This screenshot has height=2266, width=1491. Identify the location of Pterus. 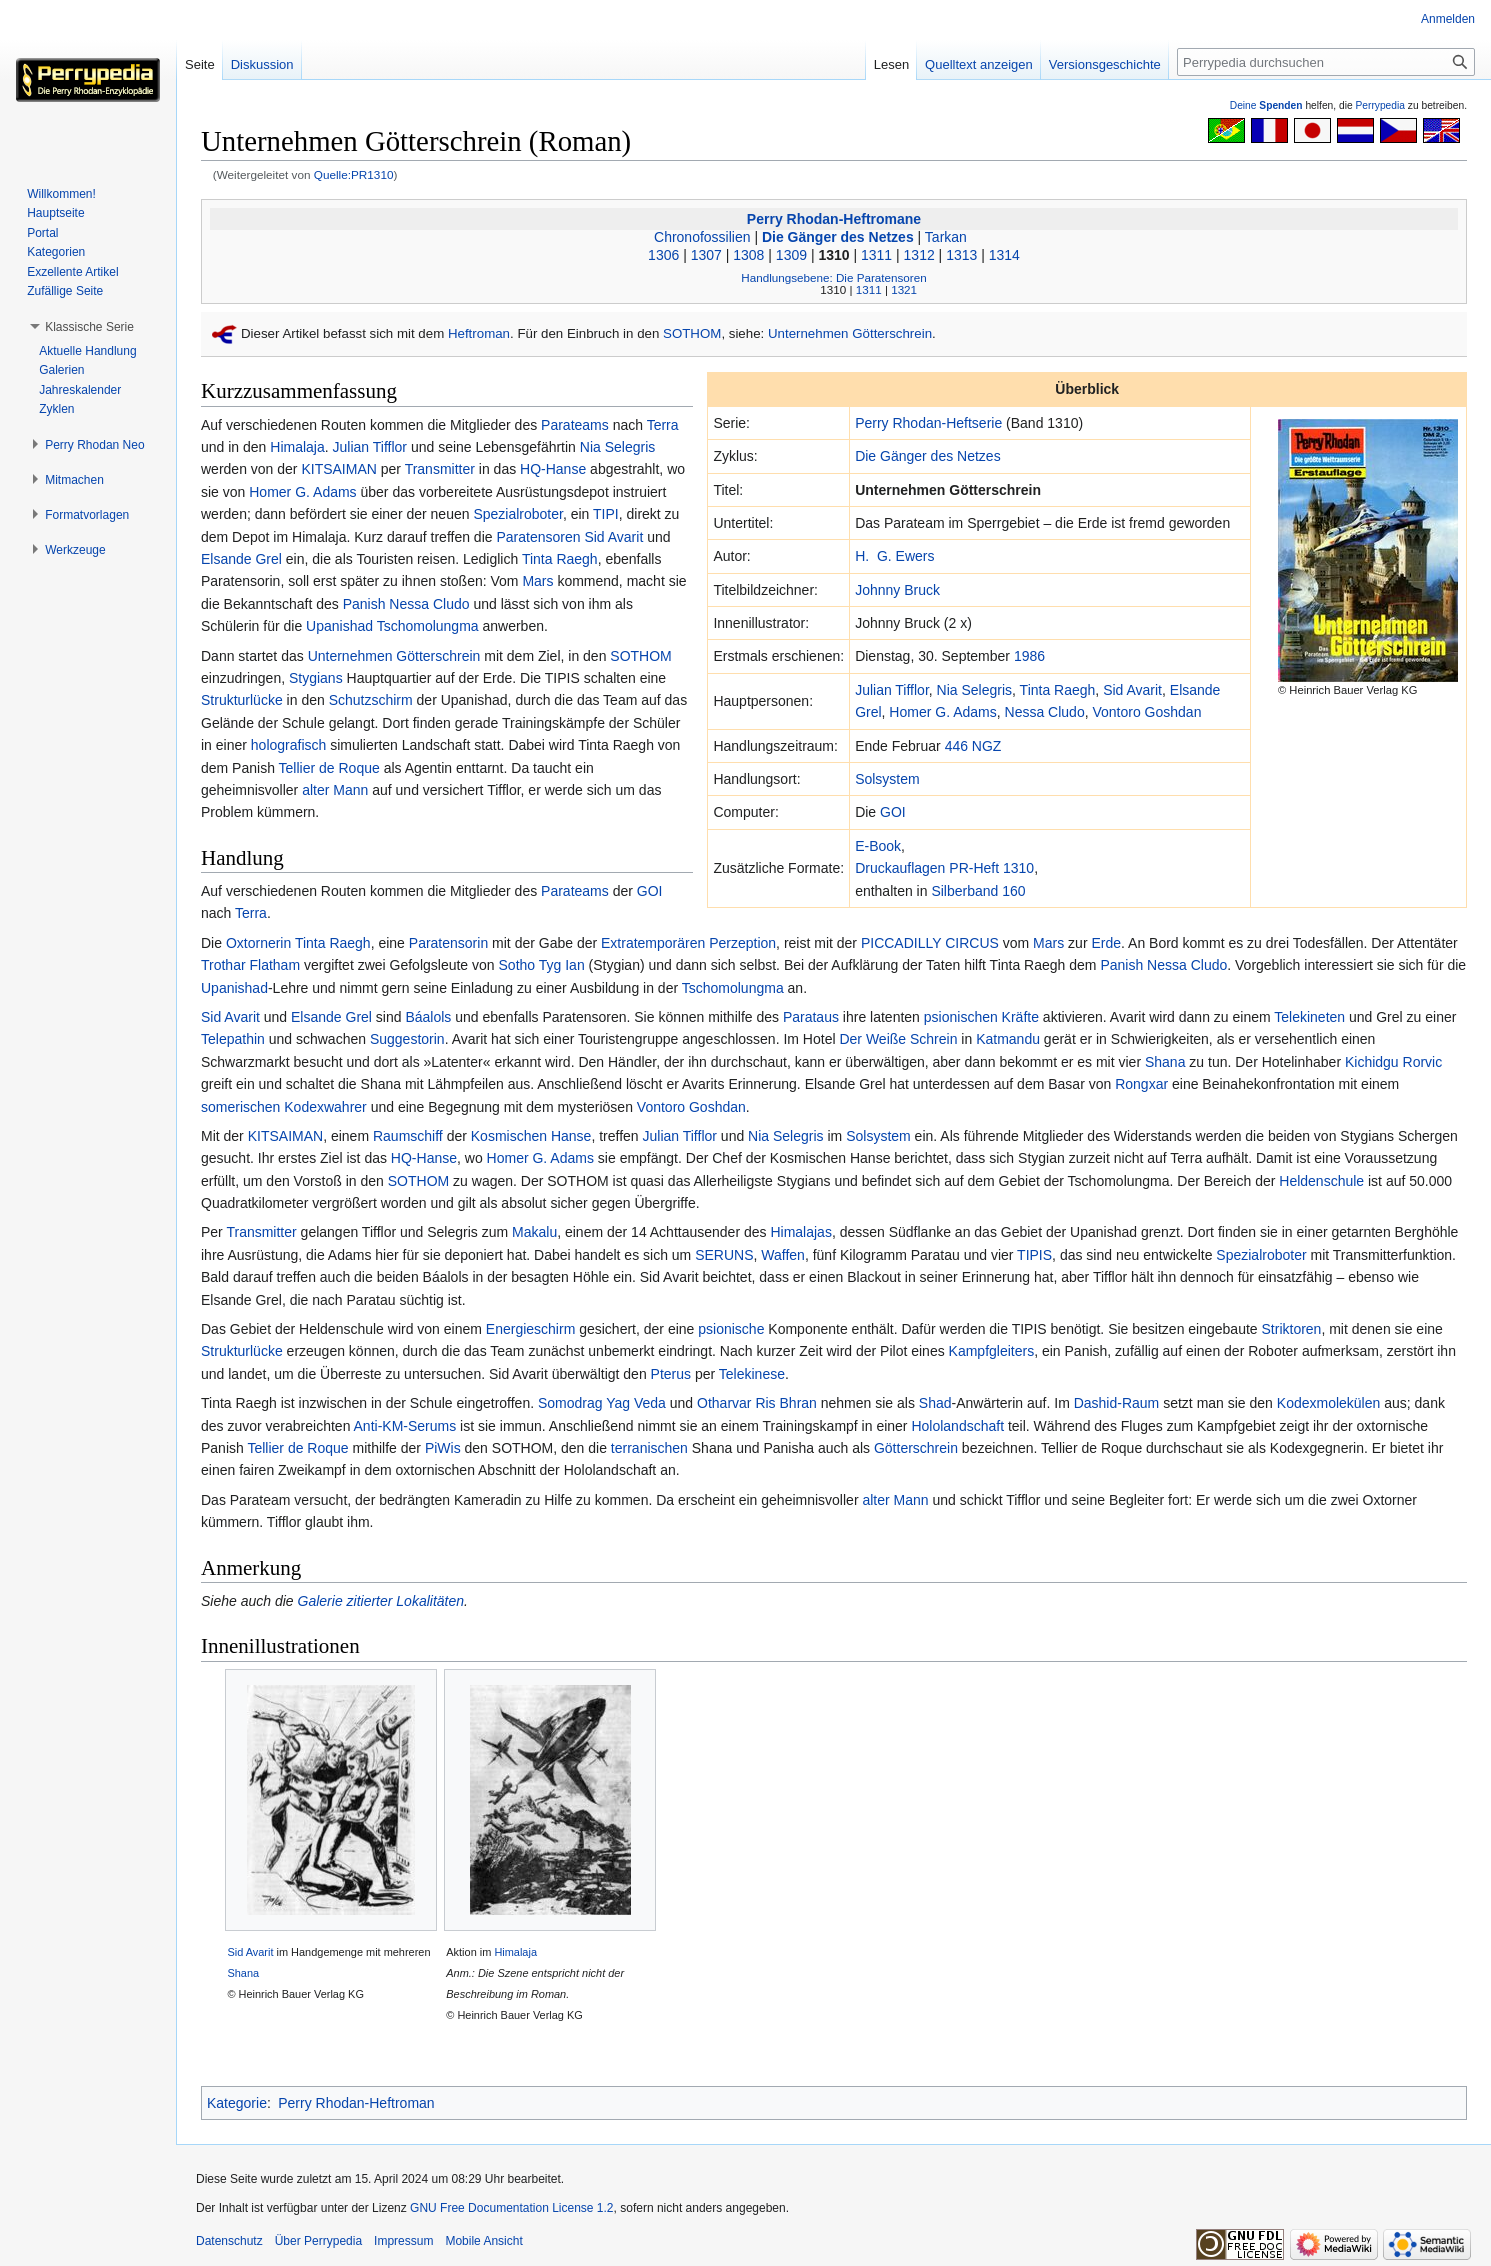
(671, 1374).